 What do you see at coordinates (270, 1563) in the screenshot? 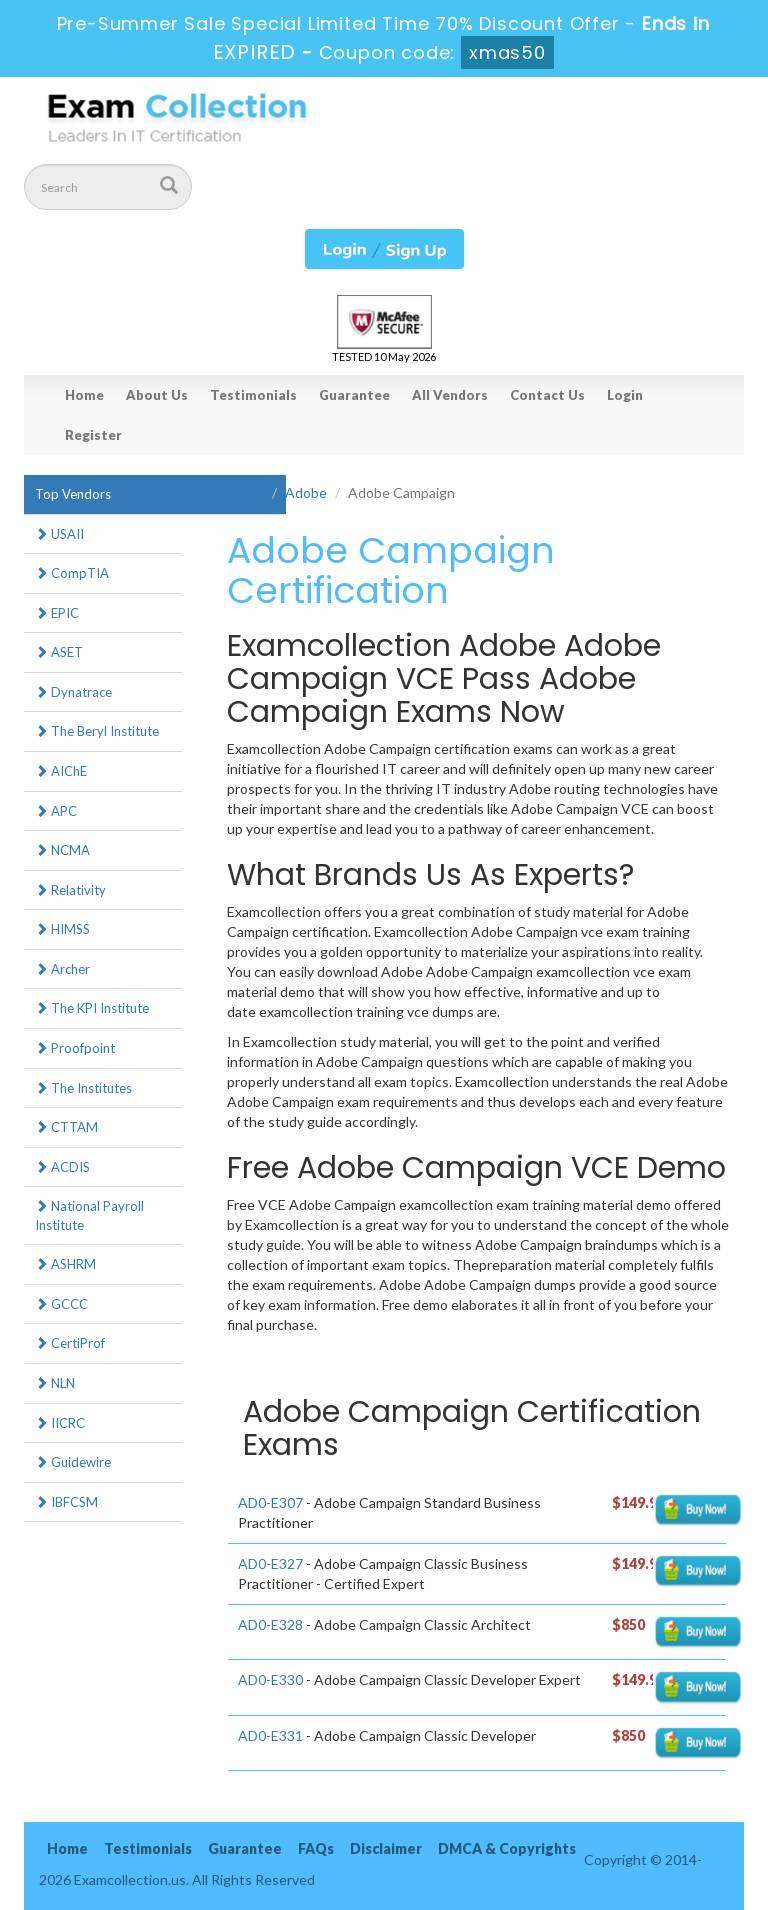
I see `AD0-E327` at bounding box center [270, 1563].